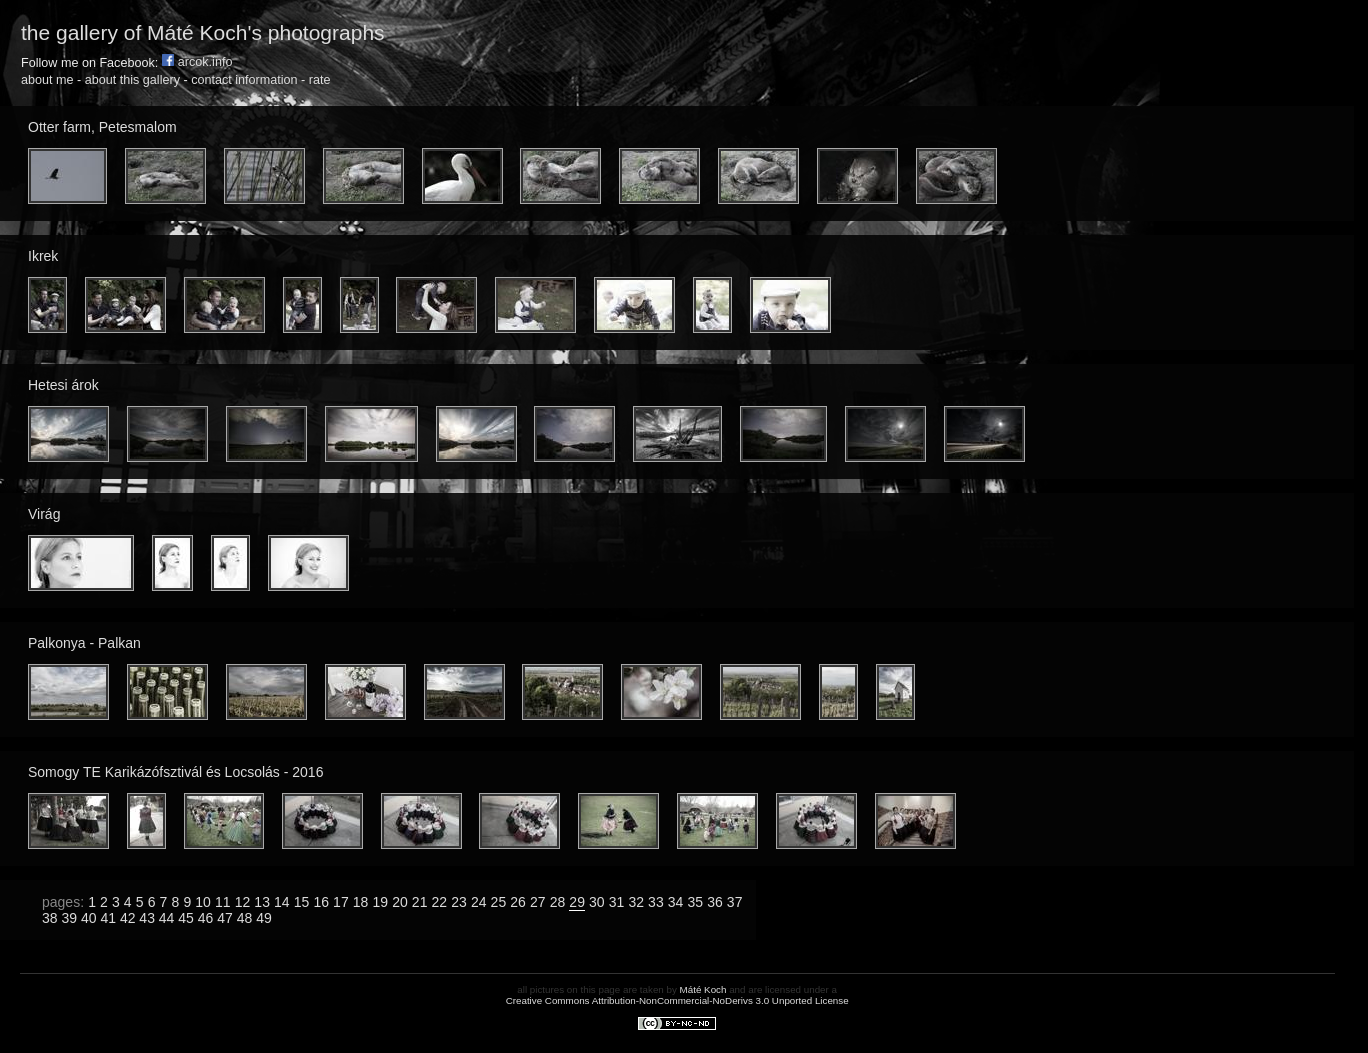 This screenshot has height=1053, width=1368. What do you see at coordinates (420, 902) in the screenshot?
I see `21` at bounding box center [420, 902].